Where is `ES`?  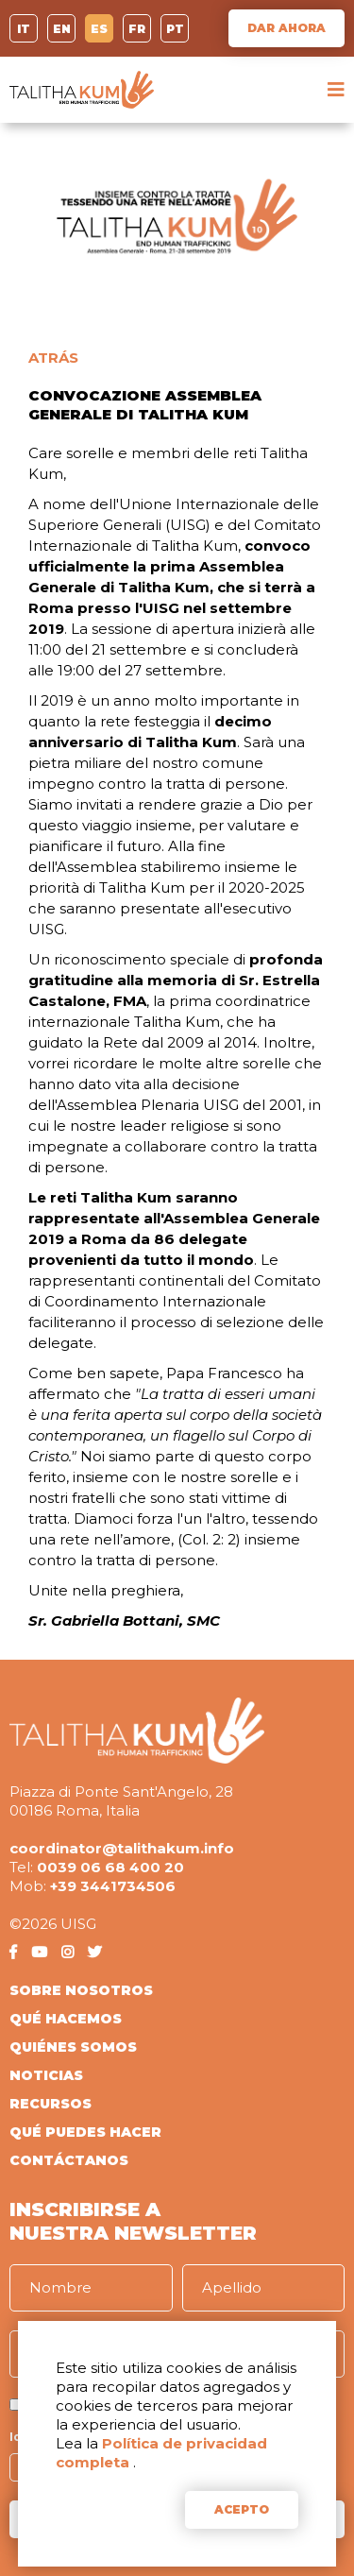 ES is located at coordinates (99, 29).